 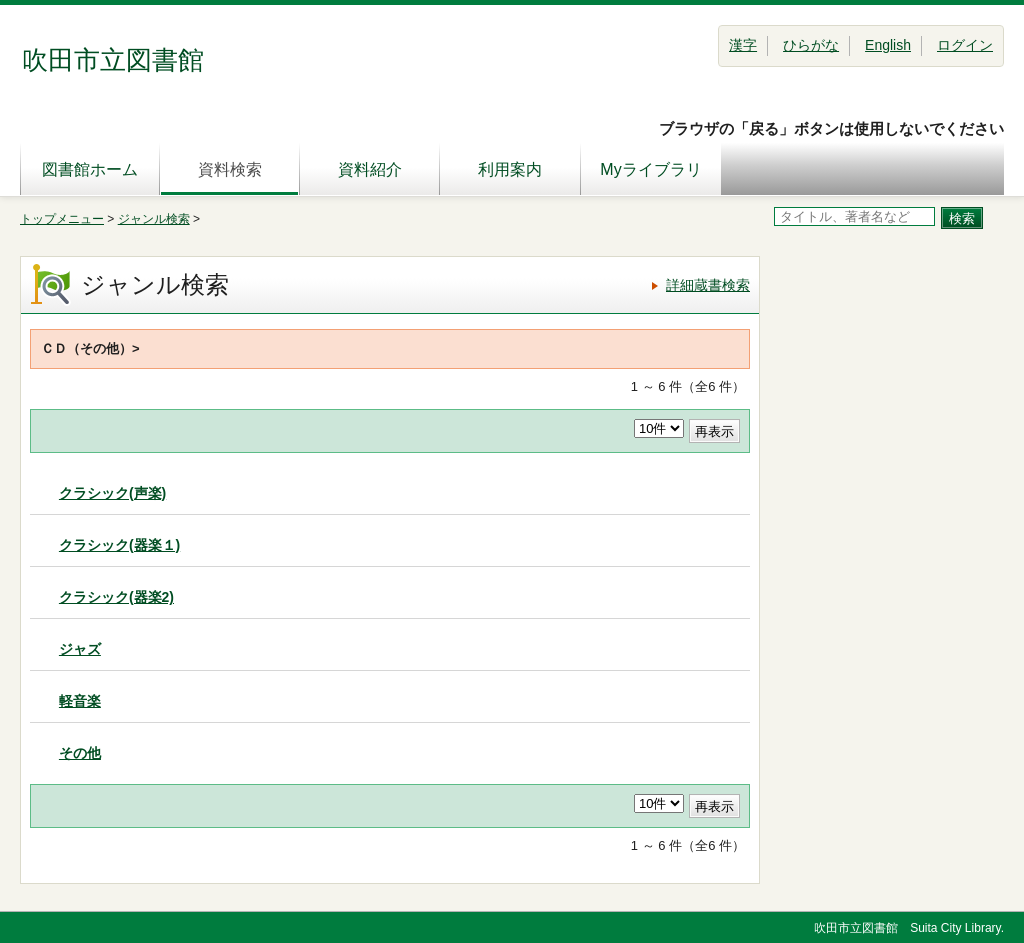 What do you see at coordinates (62, 219) in the screenshot?
I see `トップメニュー` at bounding box center [62, 219].